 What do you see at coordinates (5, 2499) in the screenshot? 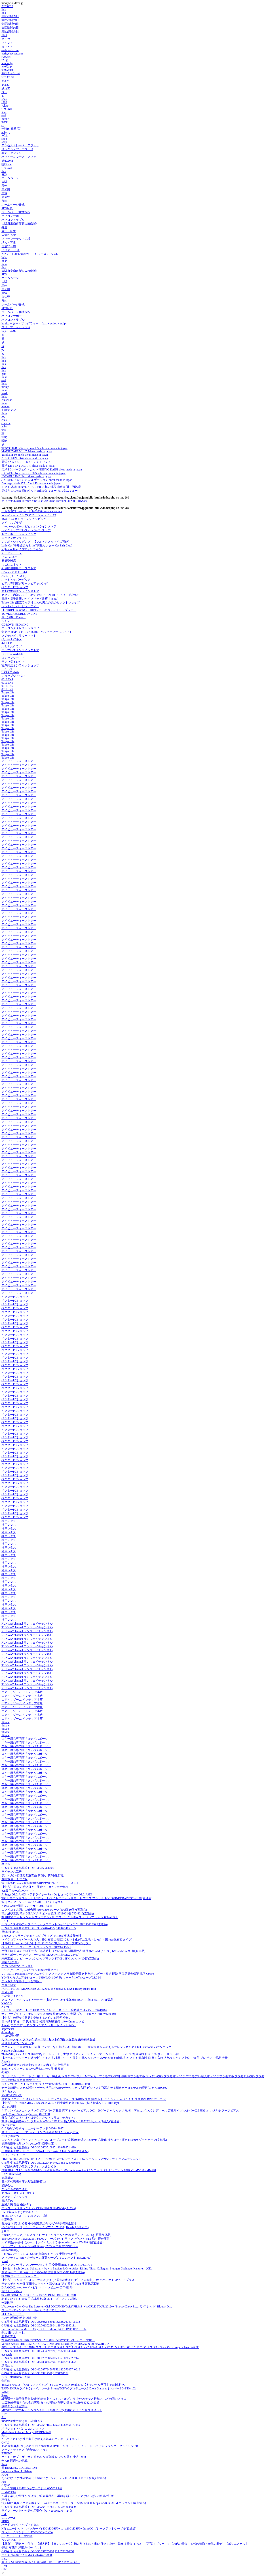
I see `PWBR` at bounding box center [5, 2499].